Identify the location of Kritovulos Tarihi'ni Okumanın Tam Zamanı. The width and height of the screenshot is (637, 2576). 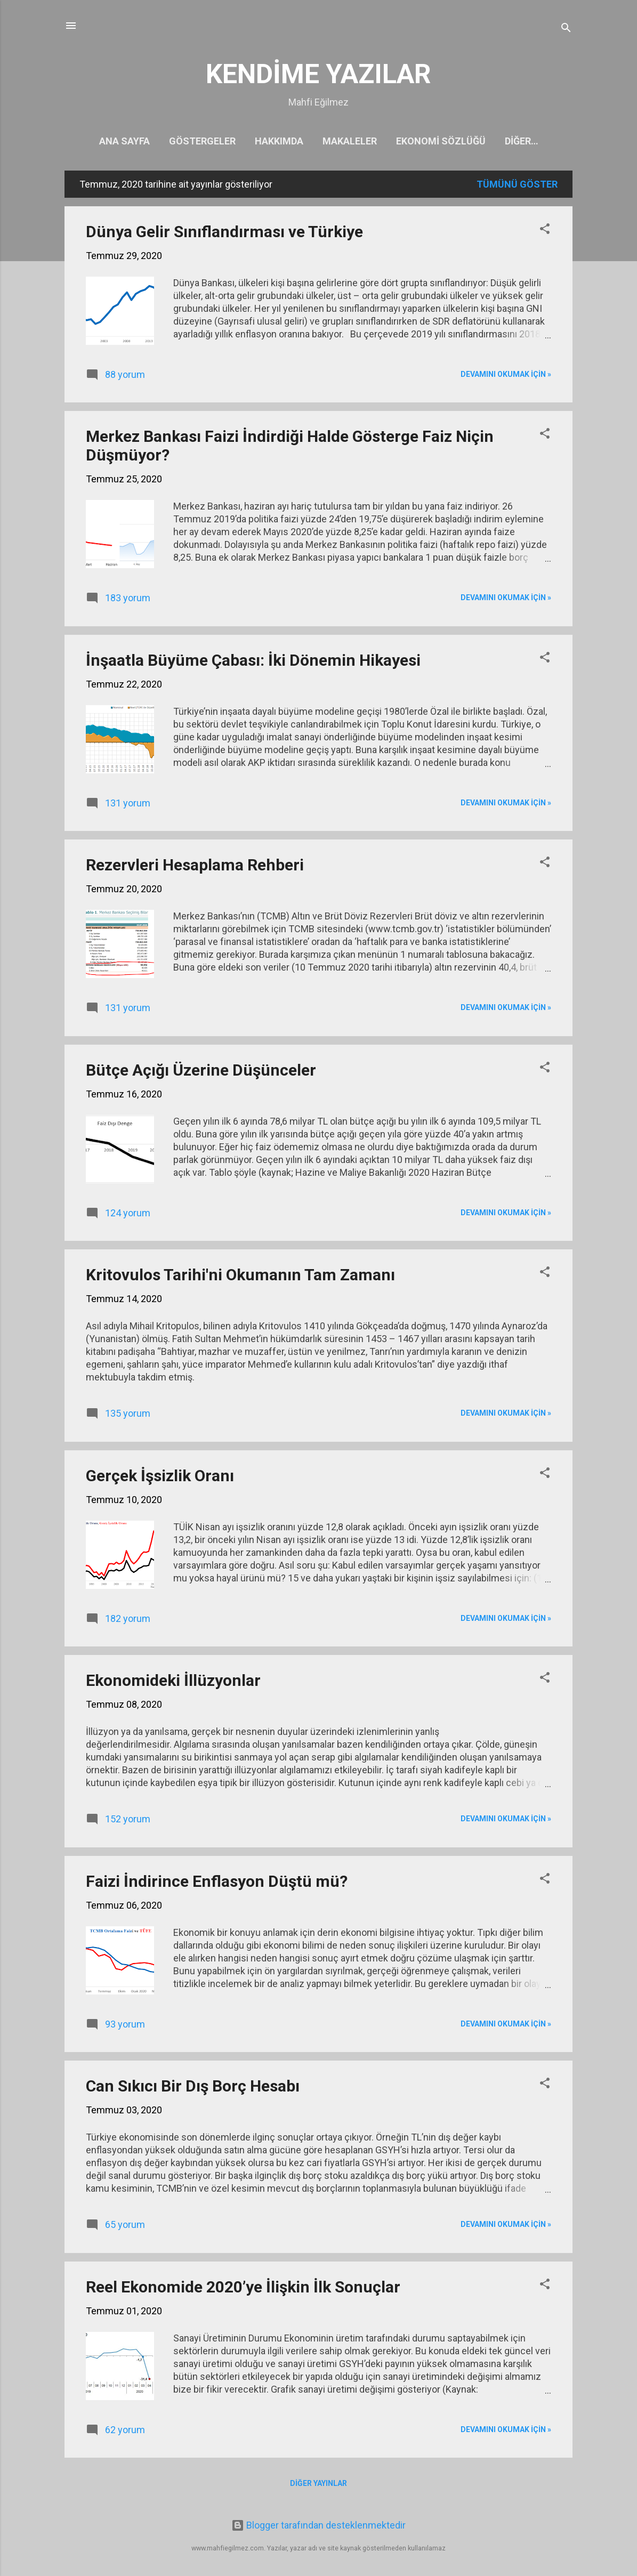
(240, 1276).